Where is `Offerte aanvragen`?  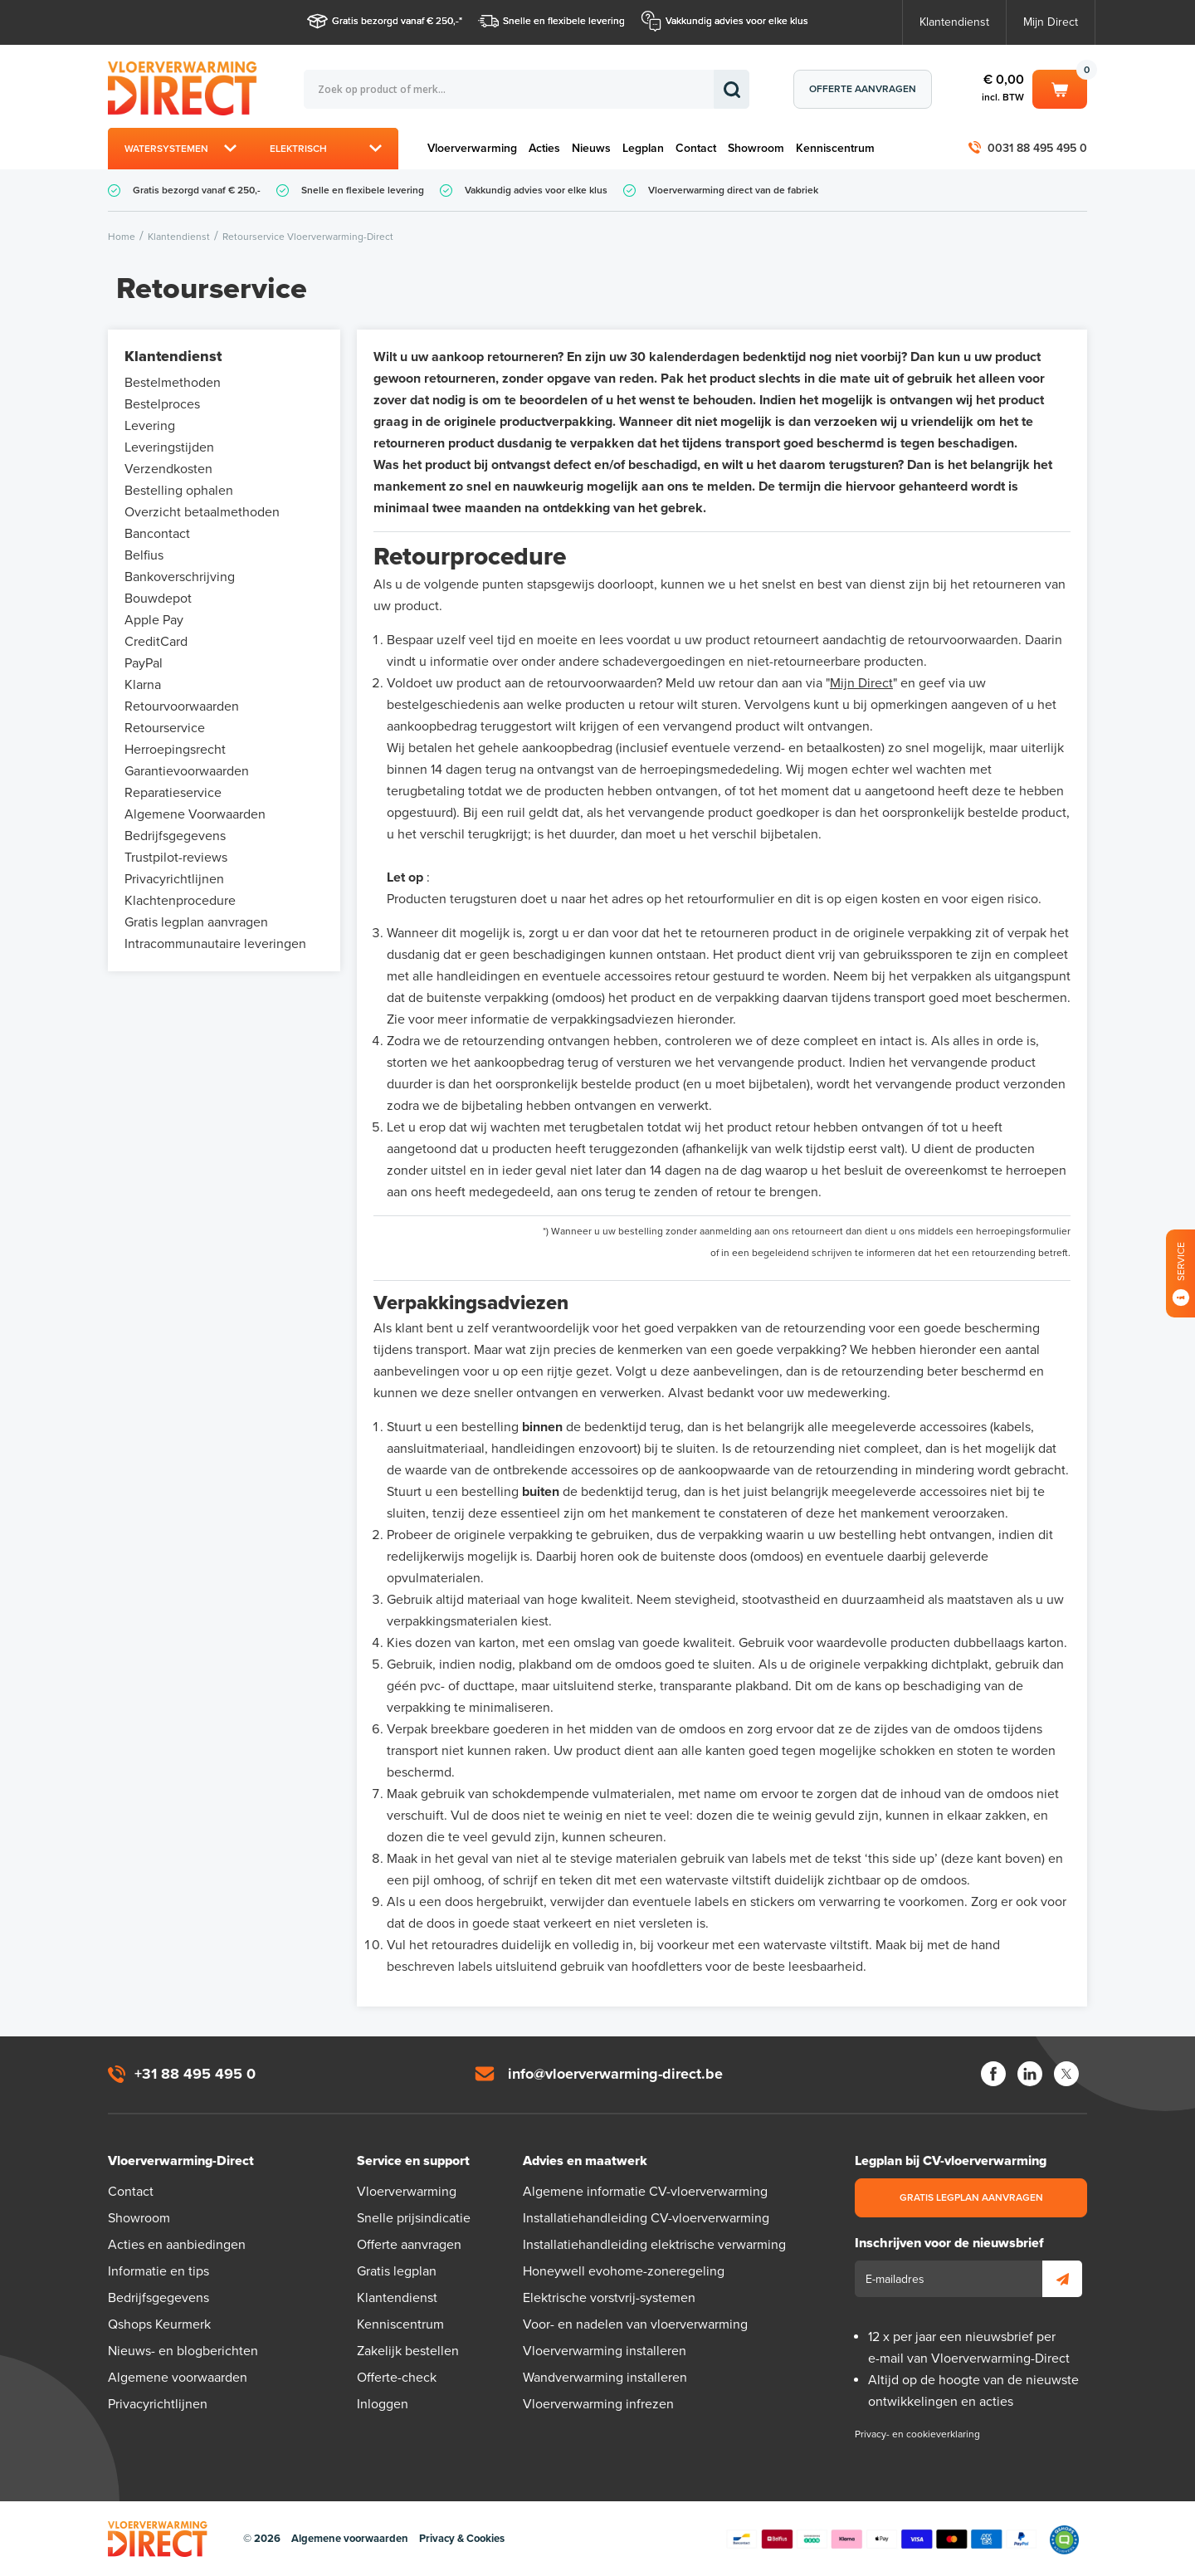
Offerte aanvragen is located at coordinates (862, 89).